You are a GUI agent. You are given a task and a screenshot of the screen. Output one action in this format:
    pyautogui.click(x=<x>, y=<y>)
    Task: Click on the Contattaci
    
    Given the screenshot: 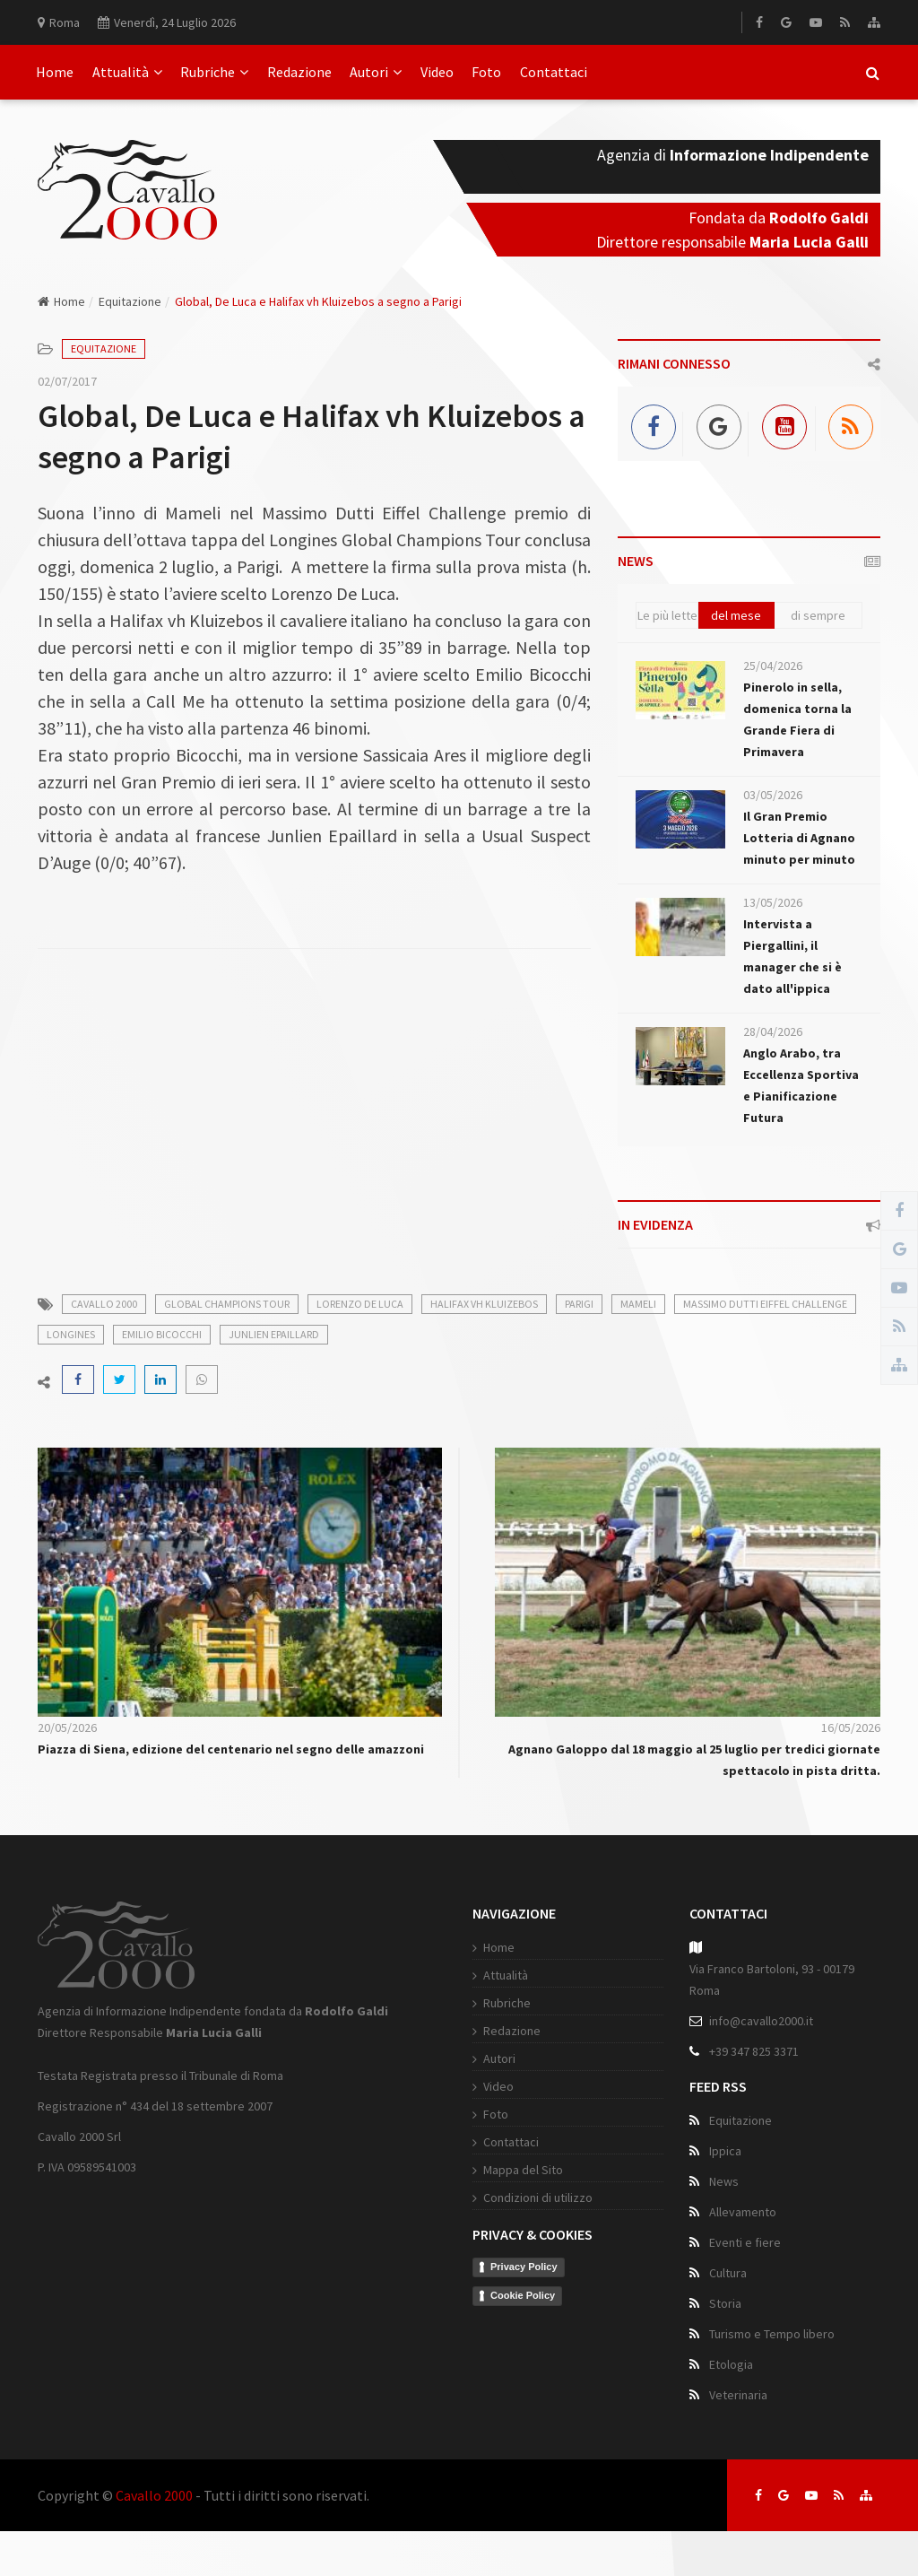 What is the action you would take?
    pyautogui.click(x=553, y=72)
    